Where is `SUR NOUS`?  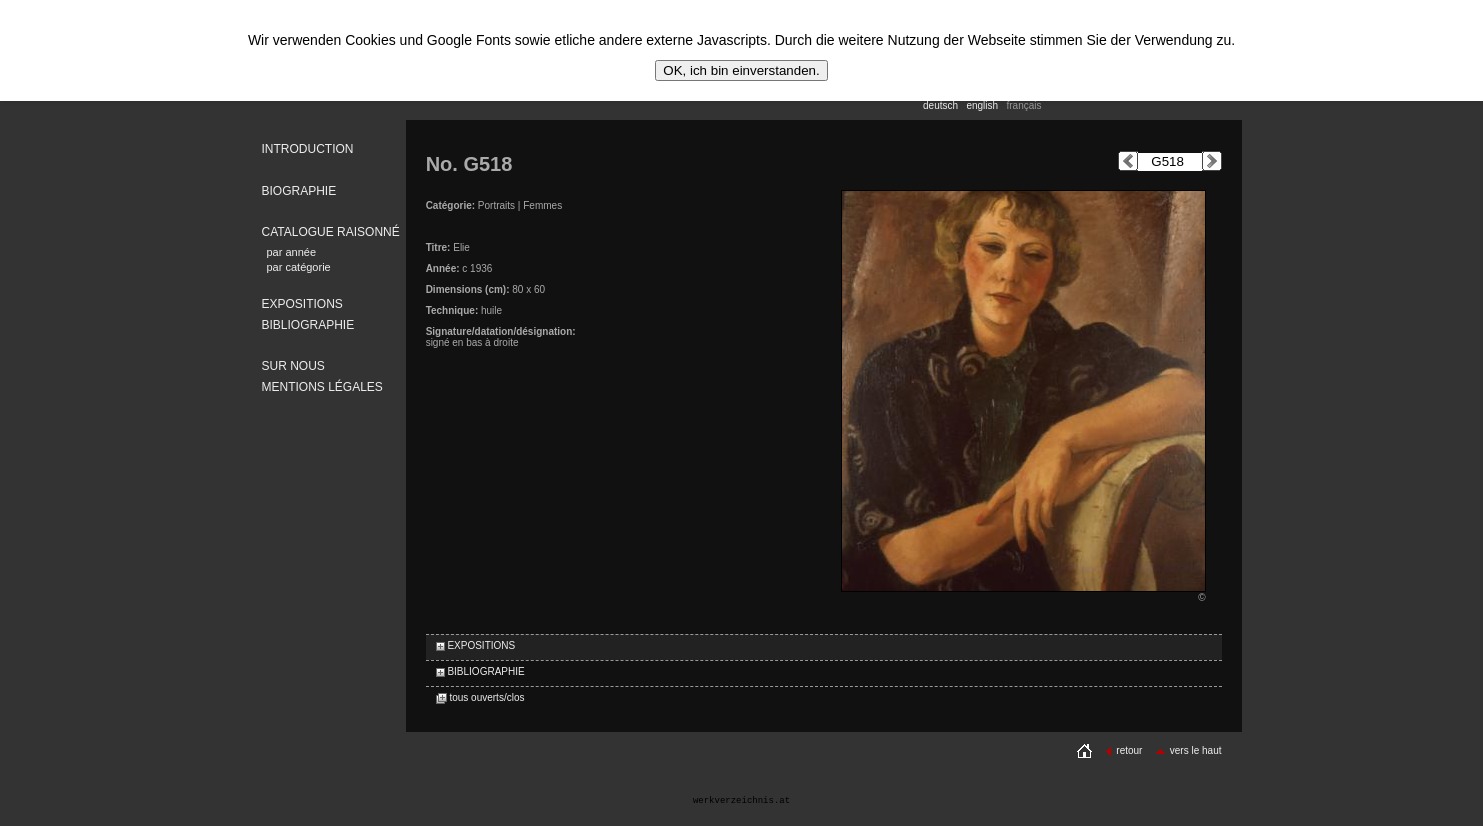
SUR NOUS is located at coordinates (293, 366).